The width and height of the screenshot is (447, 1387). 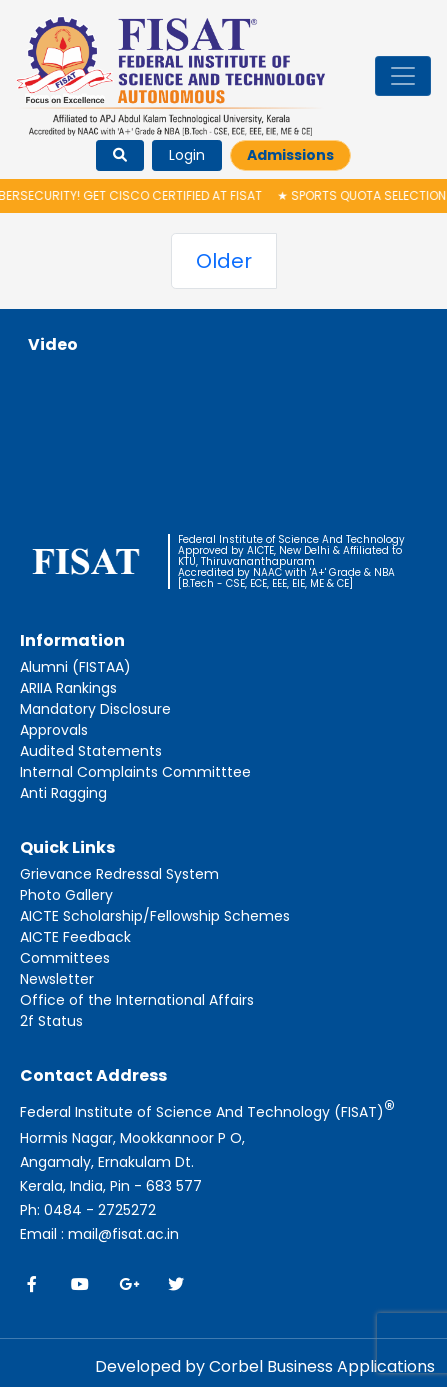 What do you see at coordinates (66, 895) in the screenshot?
I see `Photo Gallery` at bounding box center [66, 895].